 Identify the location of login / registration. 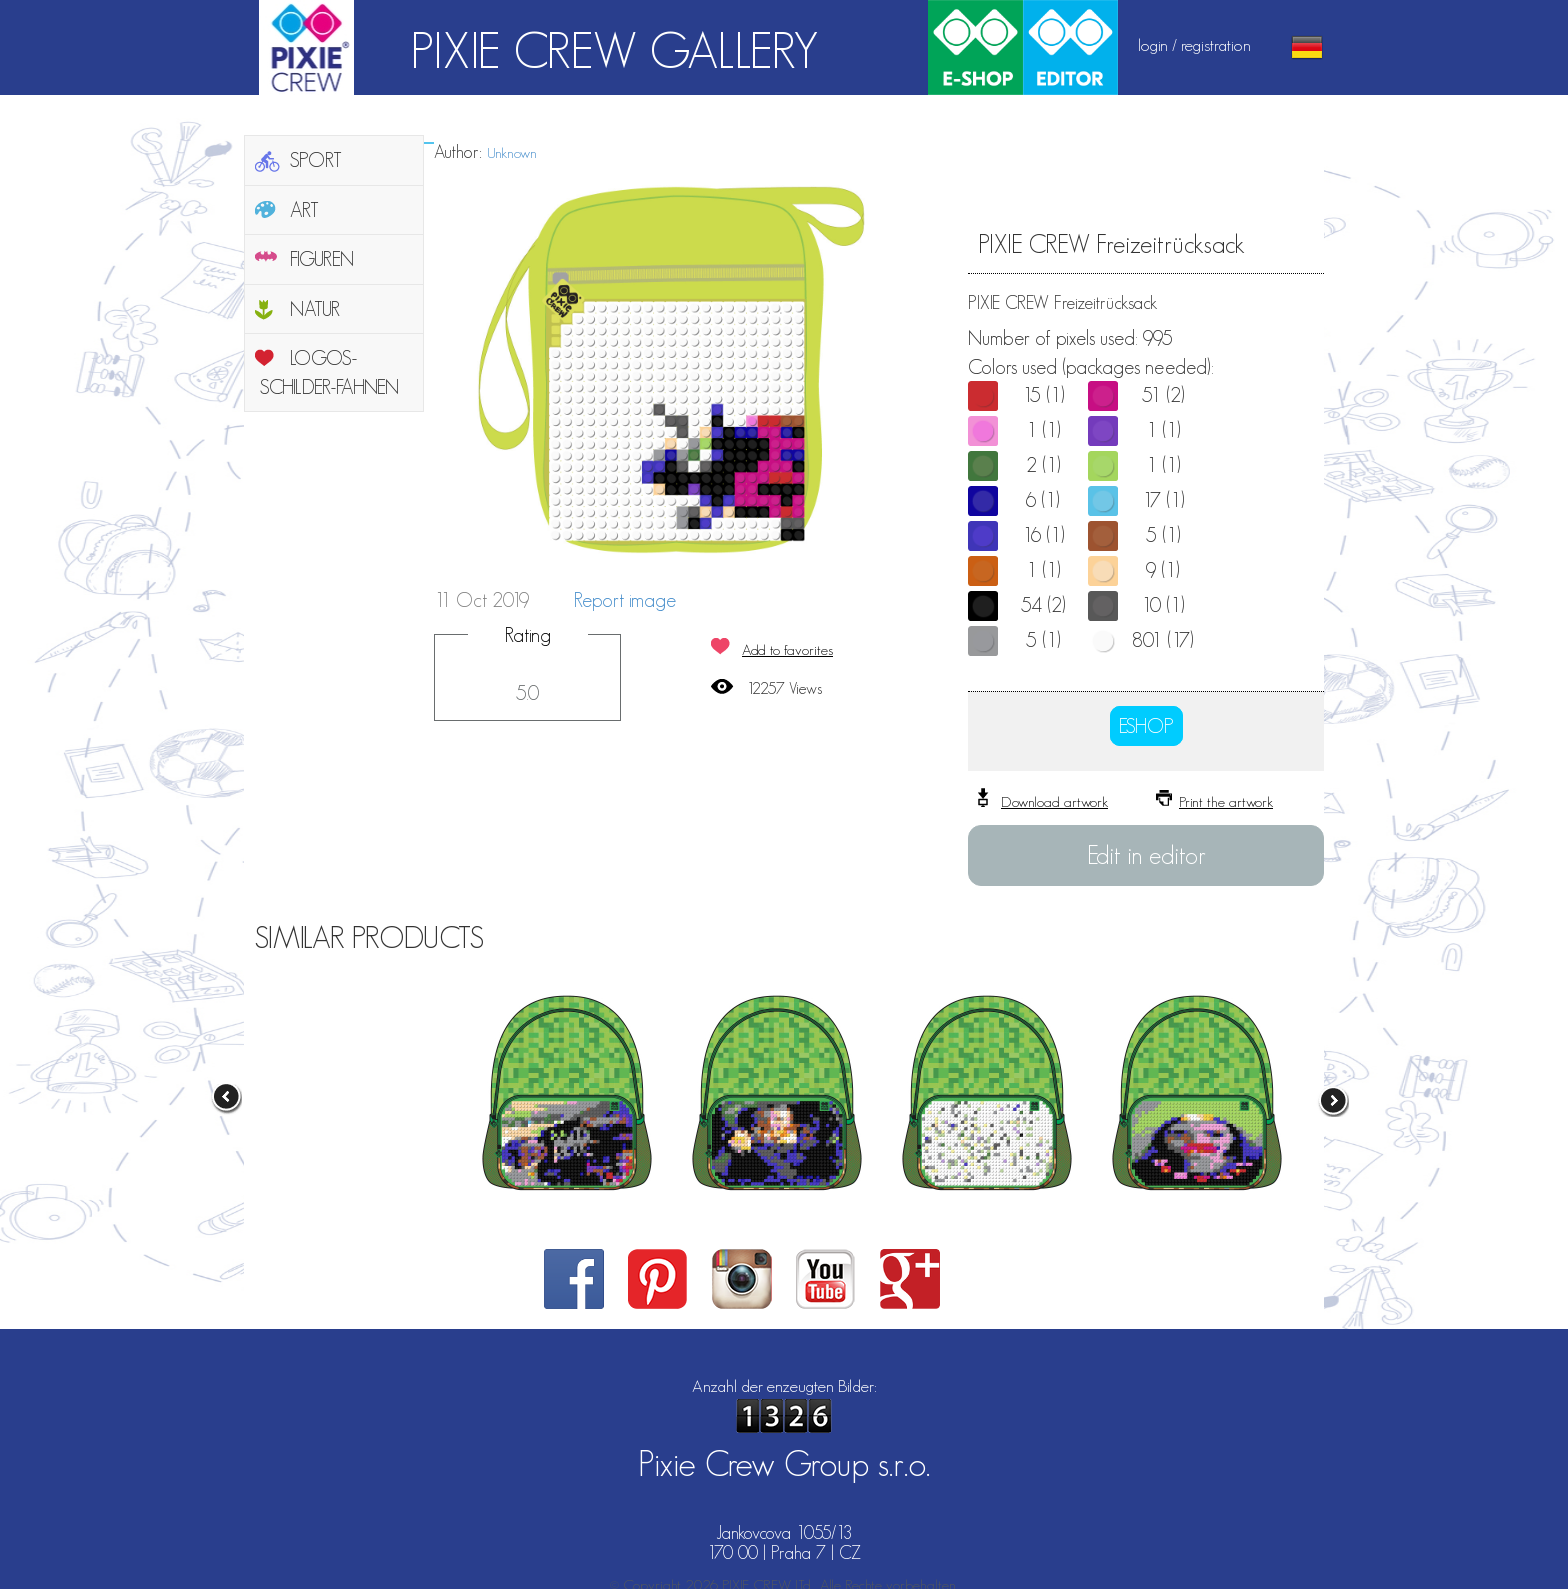
(1194, 45).